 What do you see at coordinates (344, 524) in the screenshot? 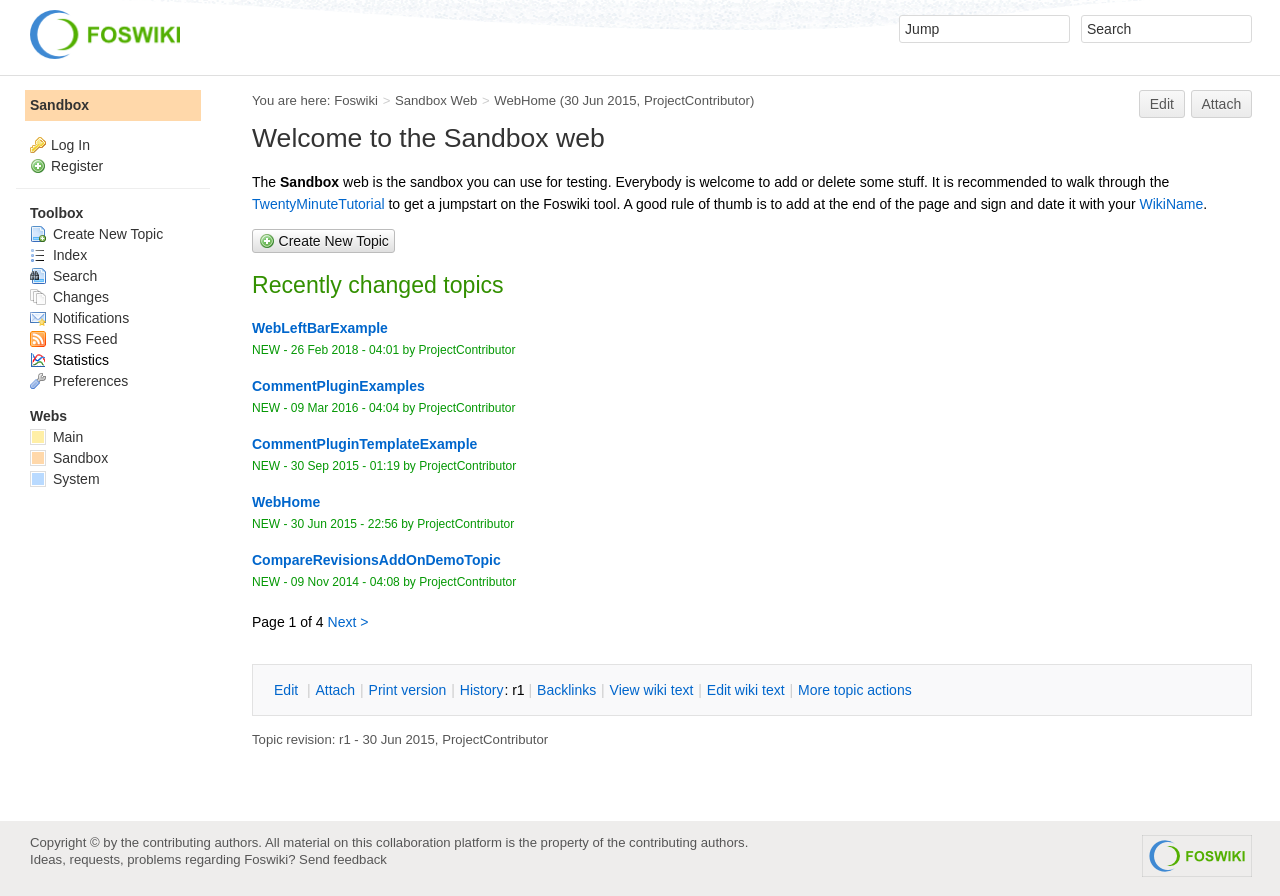
I see `30 Jun 2015 - 22:56` at bounding box center [344, 524].